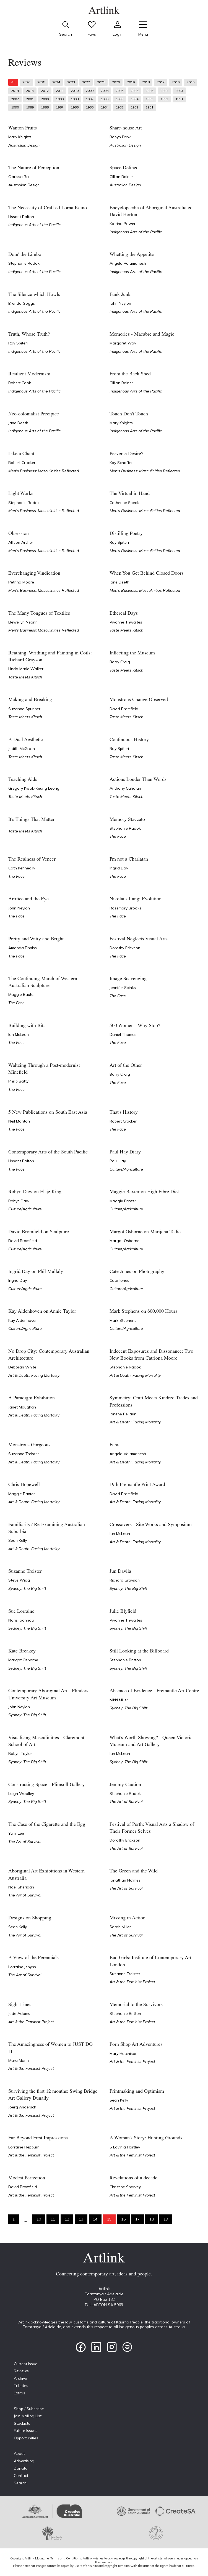  I want to click on Philip Batty, so click(18, 1081).